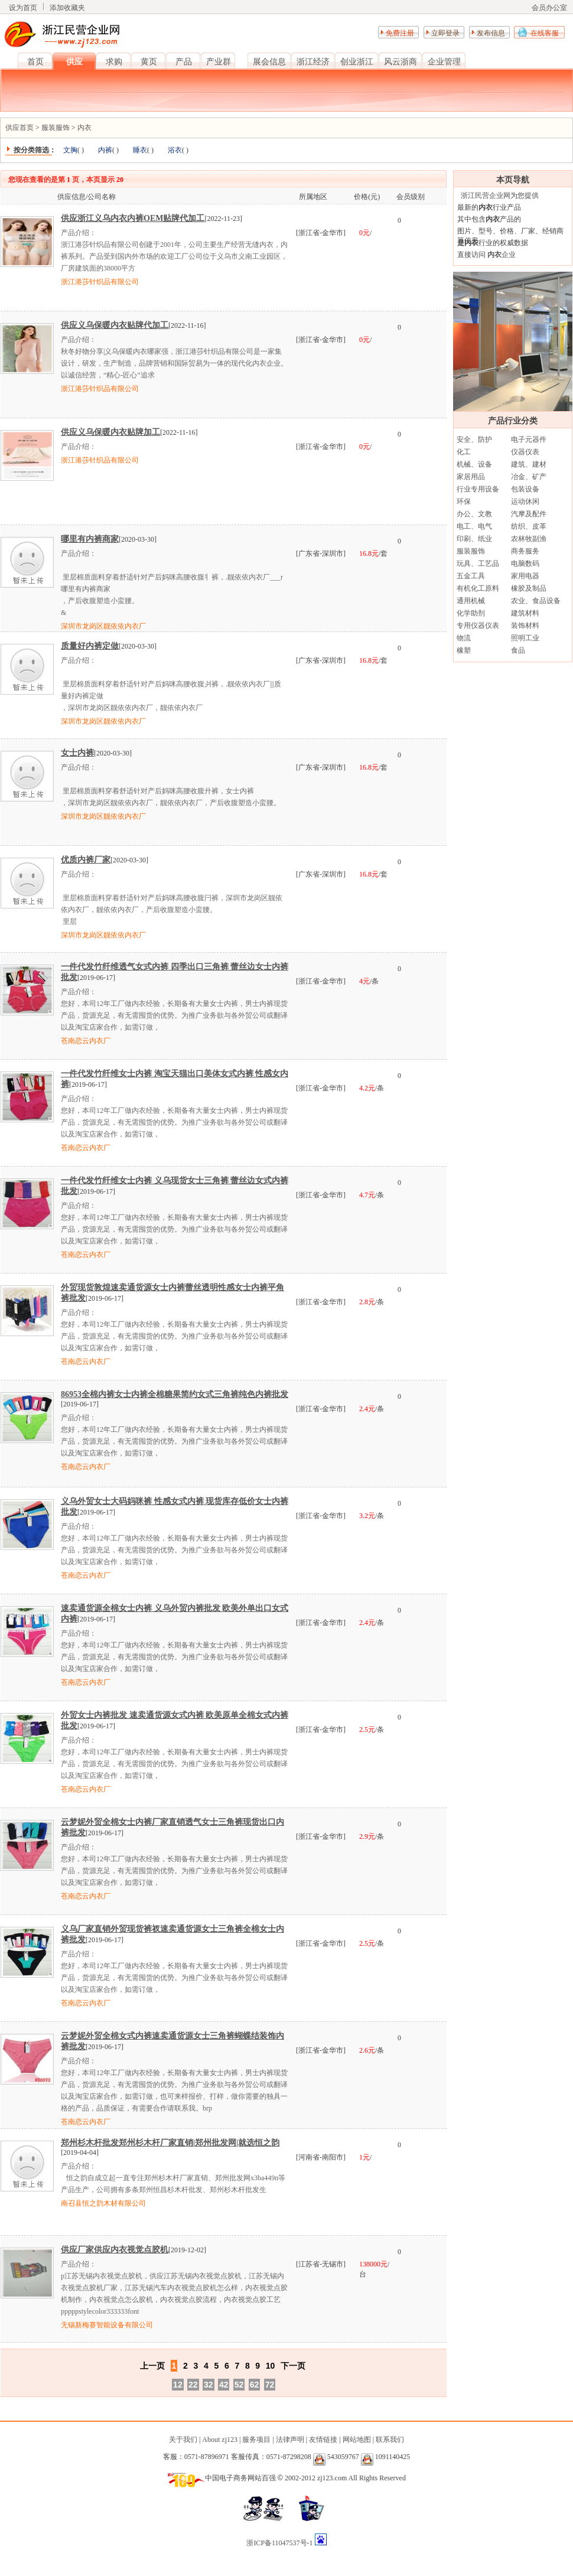 The image size is (573, 2576). What do you see at coordinates (528, 439) in the screenshot?
I see `电子元器件` at bounding box center [528, 439].